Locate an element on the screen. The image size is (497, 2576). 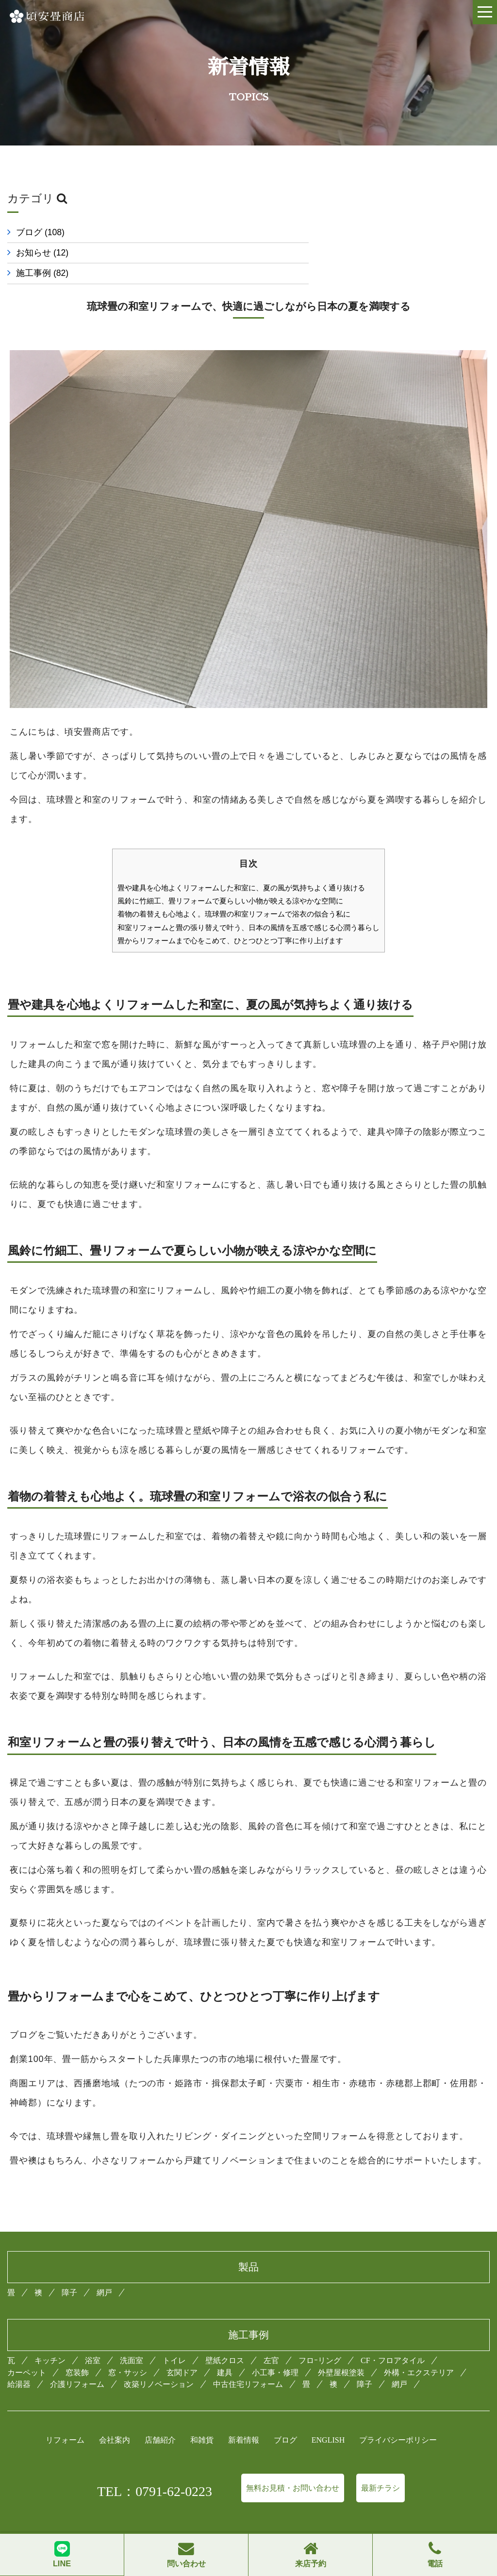
プライバシーポリシー is located at coordinates (398, 2419).